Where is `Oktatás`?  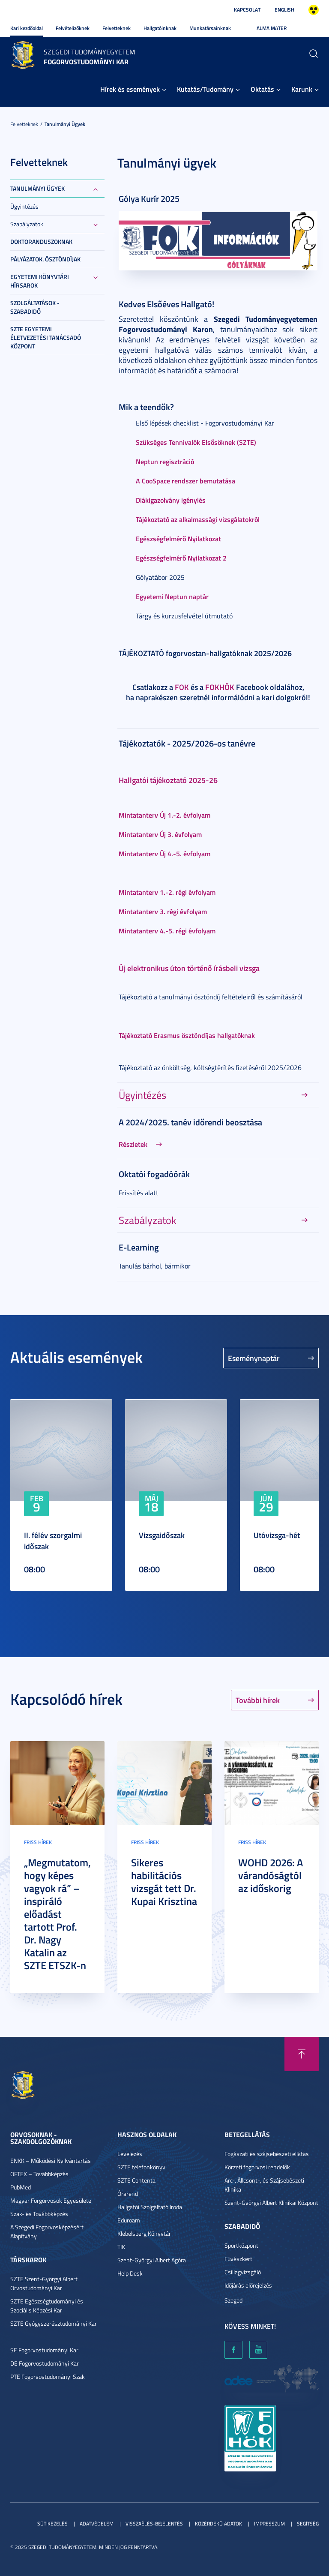 Oktatás is located at coordinates (262, 89).